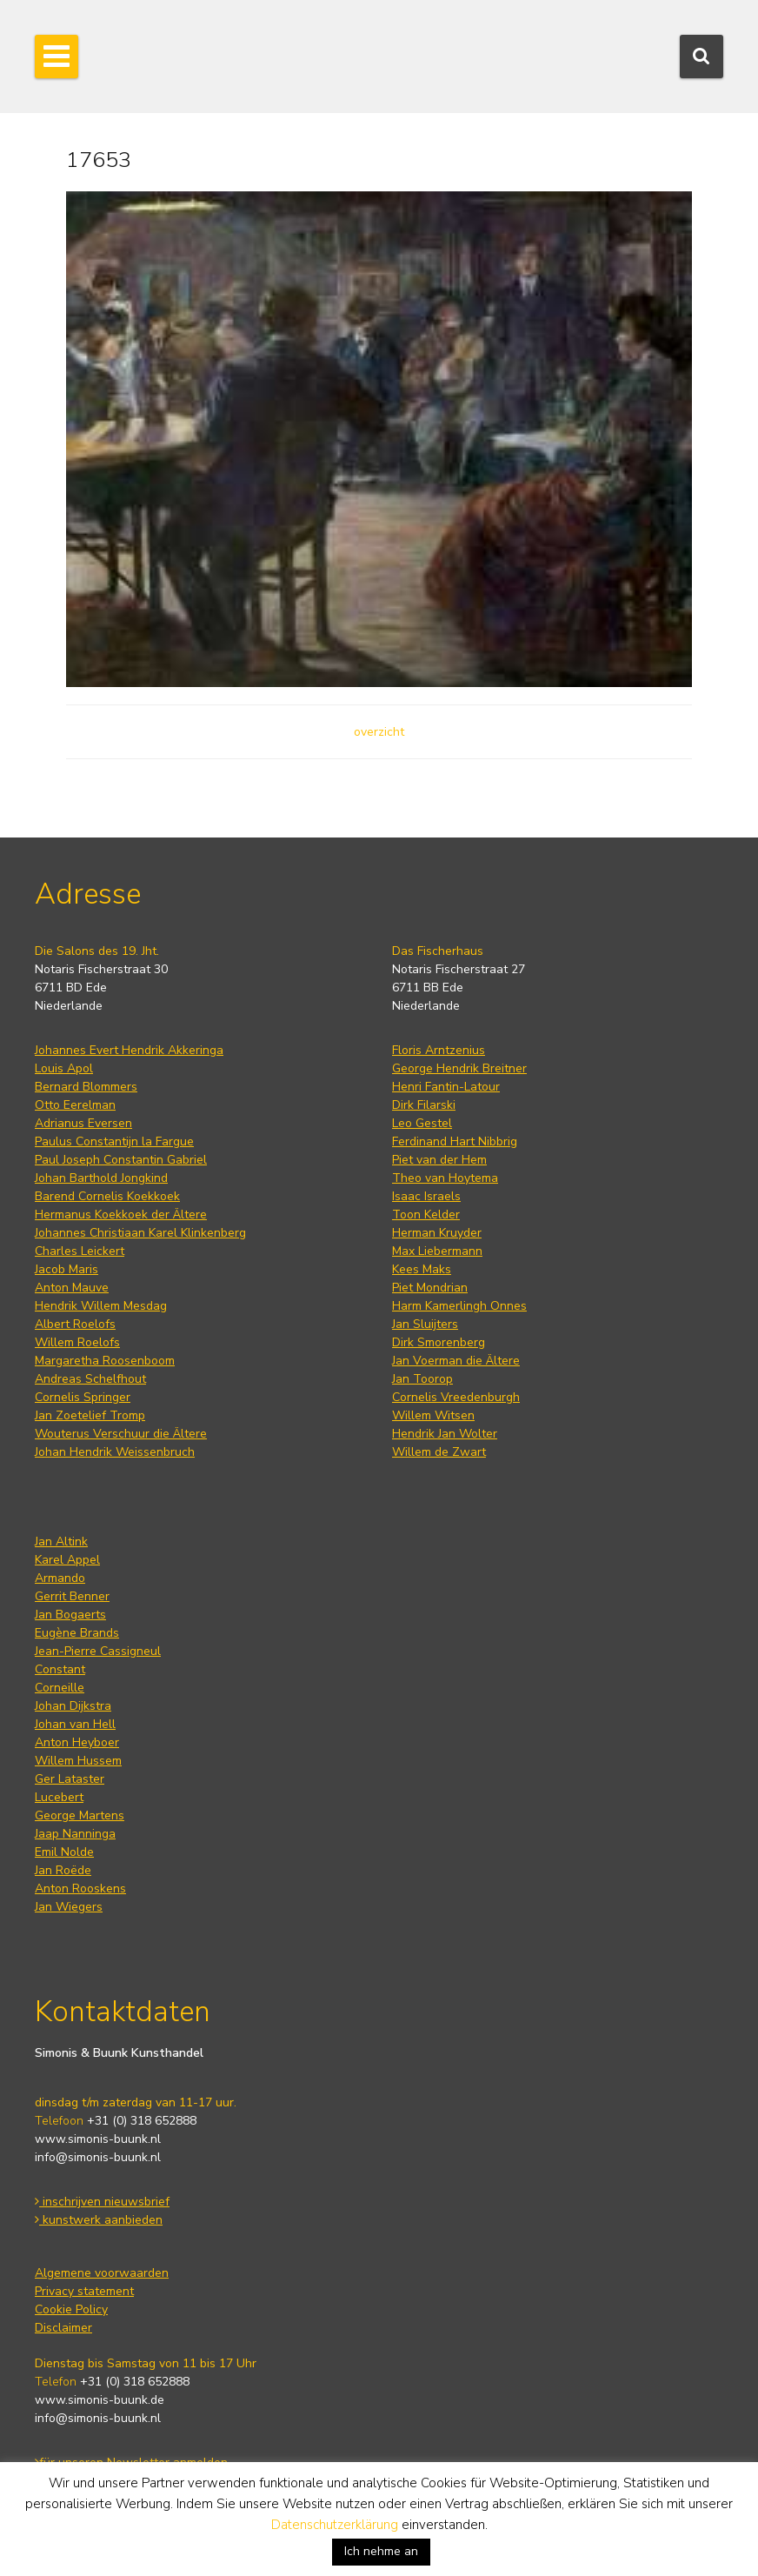  What do you see at coordinates (79, 1251) in the screenshot?
I see `Charles Leickert` at bounding box center [79, 1251].